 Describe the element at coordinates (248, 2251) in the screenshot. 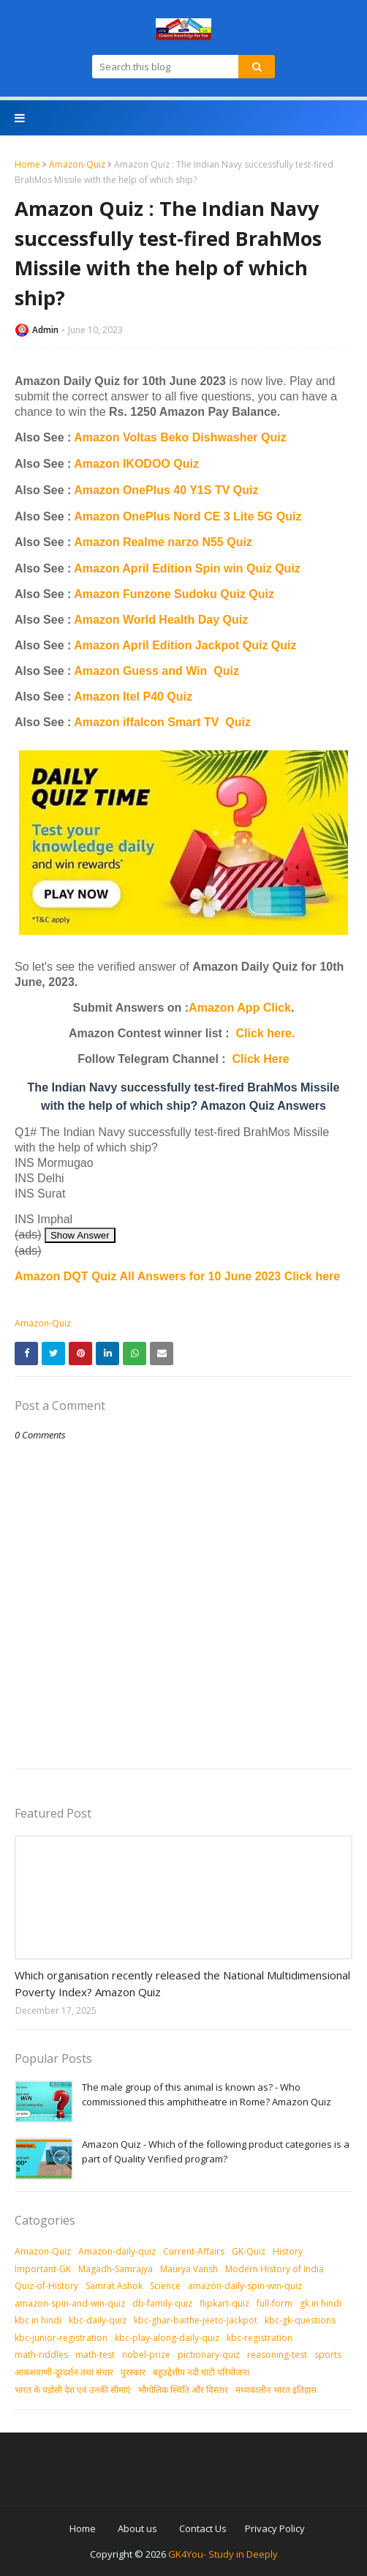

I see `GK-Quiz` at that location.